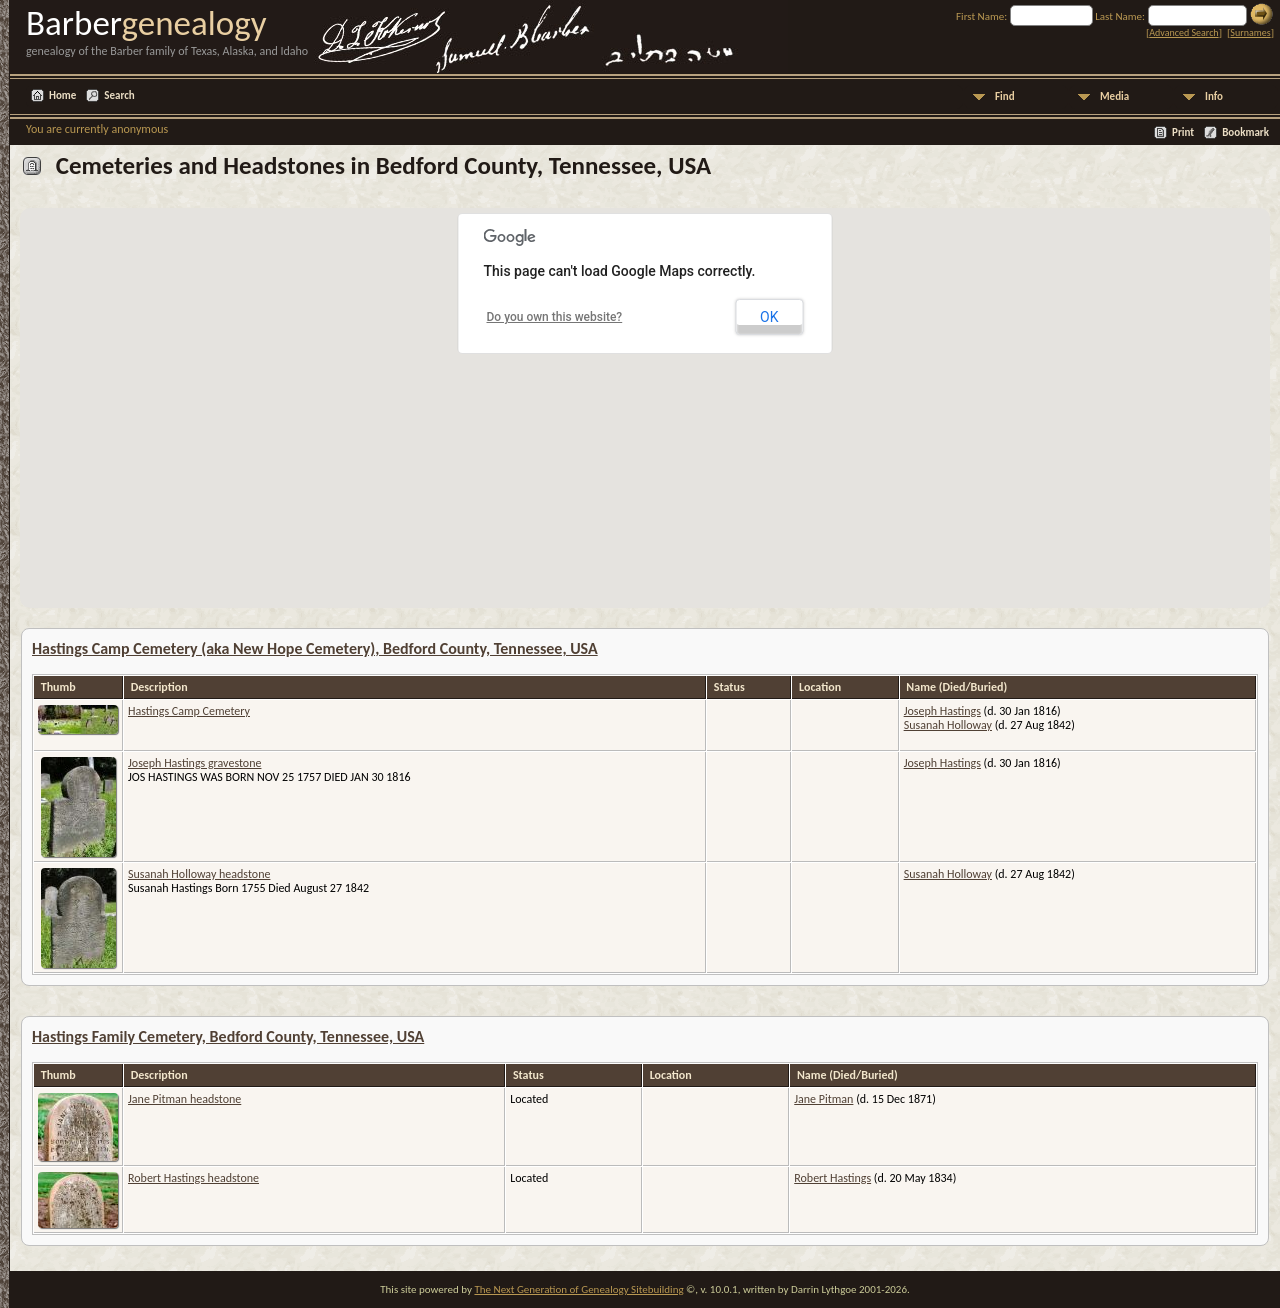  What do you see at coordinates (199, 874) in the screenshot?
I see `Susanah Holloway headstone` at bounding box center [199, 874].